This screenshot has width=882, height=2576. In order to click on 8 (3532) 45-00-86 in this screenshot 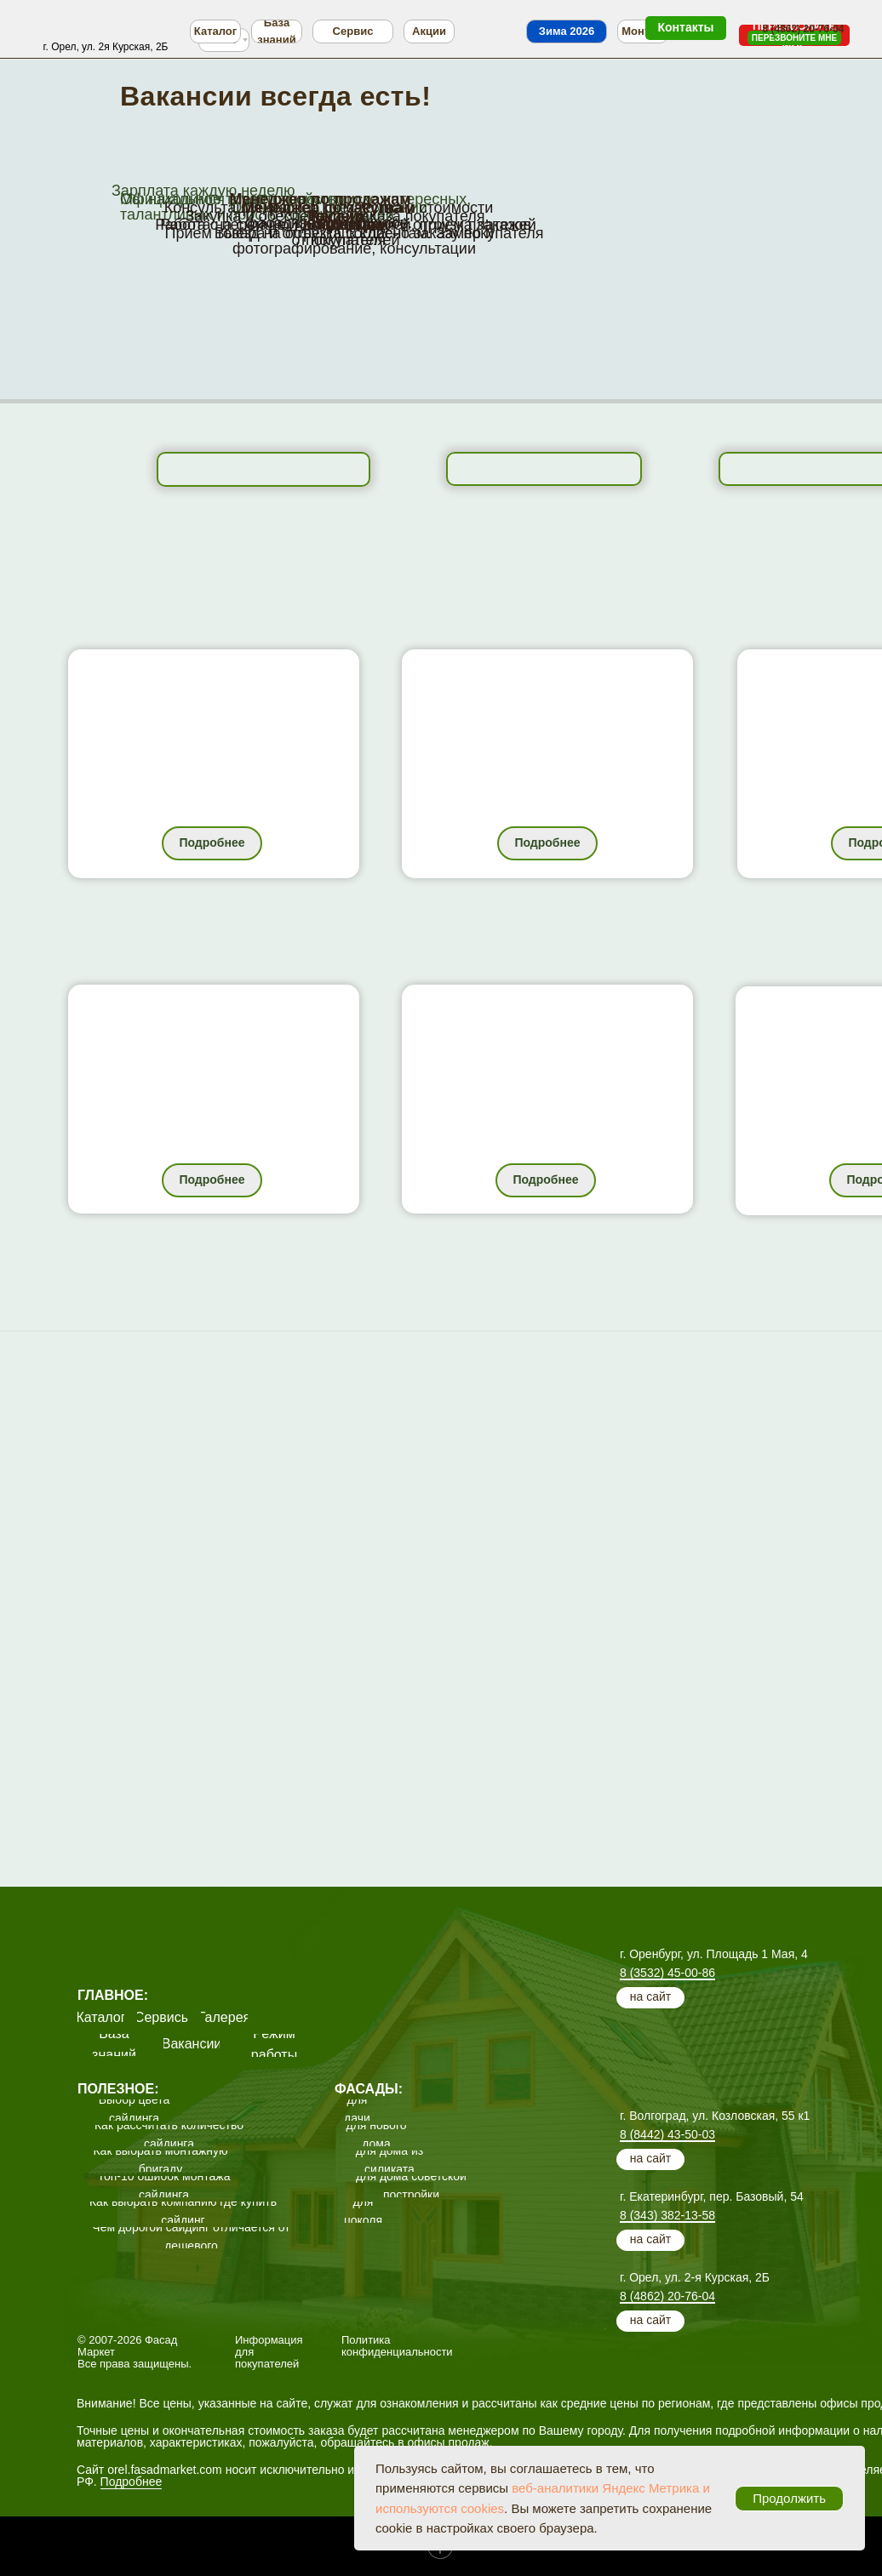, I will do `click(667, 1972)`.